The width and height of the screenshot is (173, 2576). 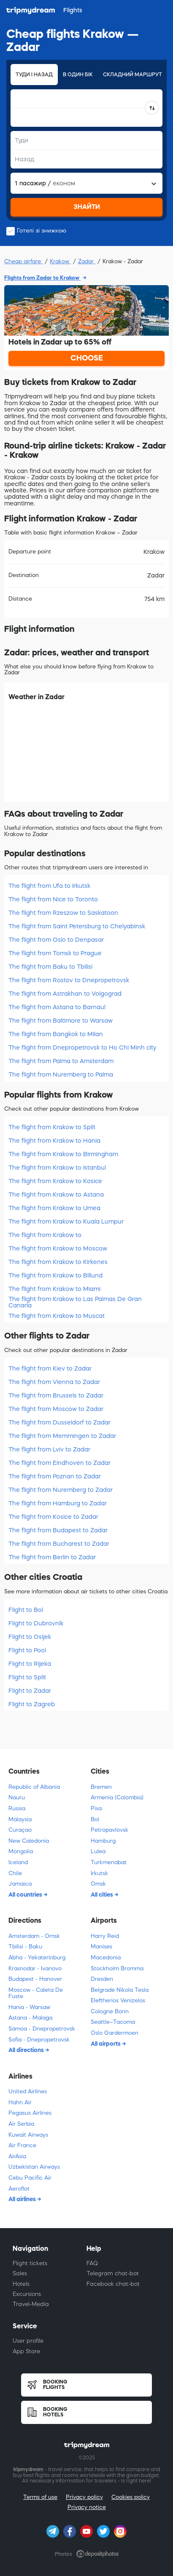 What do you see at coordinates (27, 2091) in the screenshot?
I see `United Airlines` at bounding box center [27, 2091].